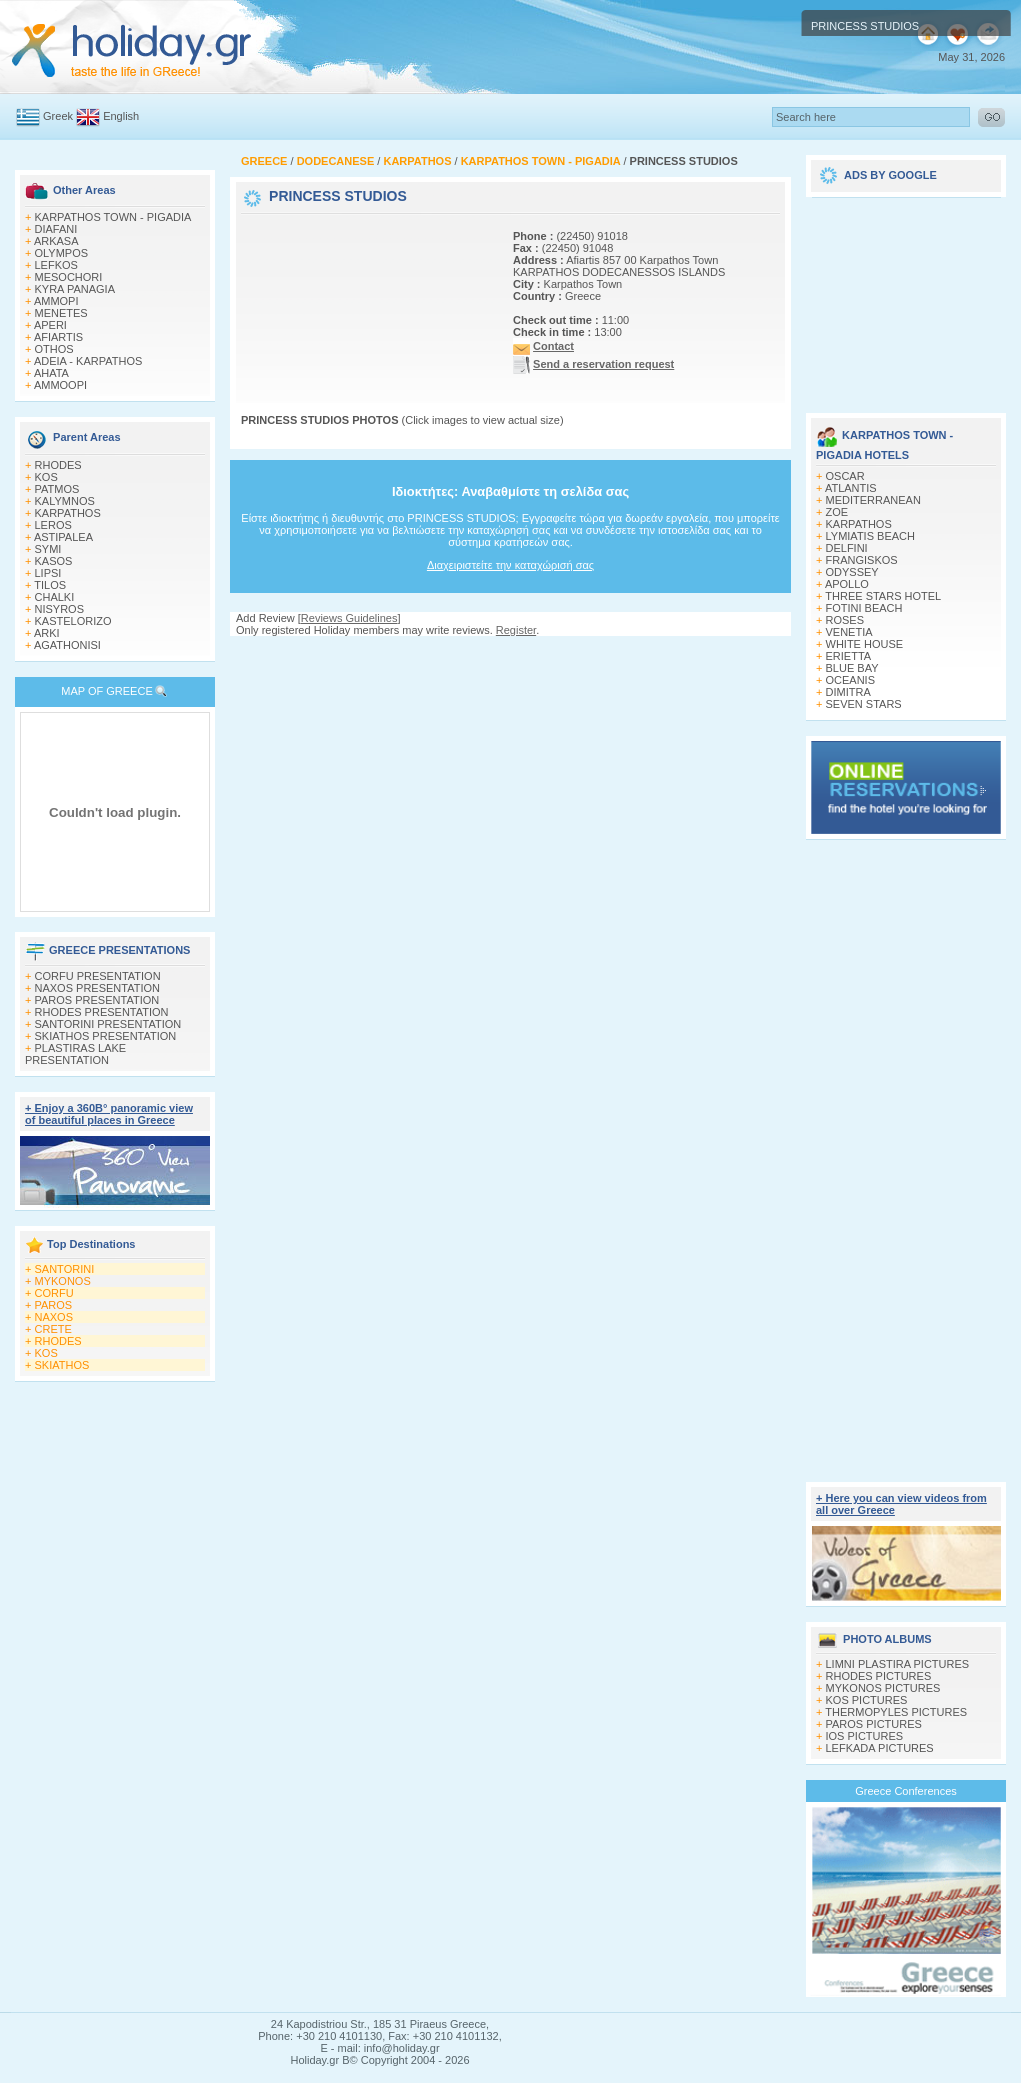 The height and width of the screenshot is (2083, 1021). Describe the element at coordinates (849, 632) in the screenshot. I see `VENETIA` at that location.